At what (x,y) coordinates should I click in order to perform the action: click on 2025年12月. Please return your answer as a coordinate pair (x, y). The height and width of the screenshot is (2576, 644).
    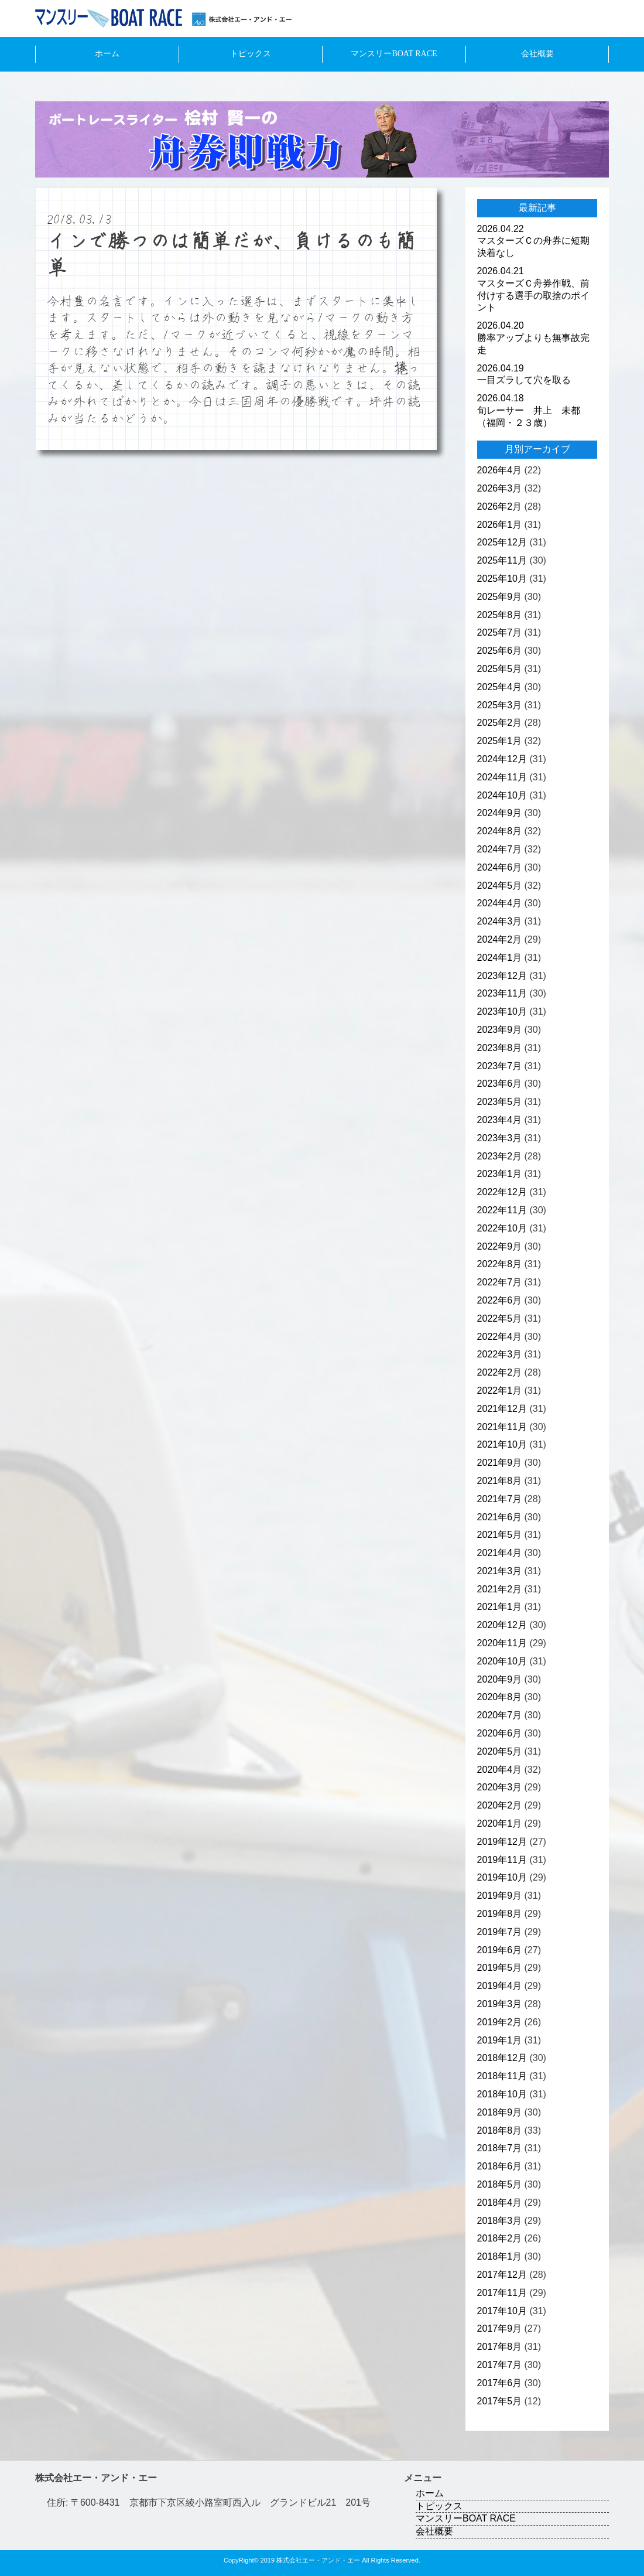
    Looking at the image, I should click on (502, 542).